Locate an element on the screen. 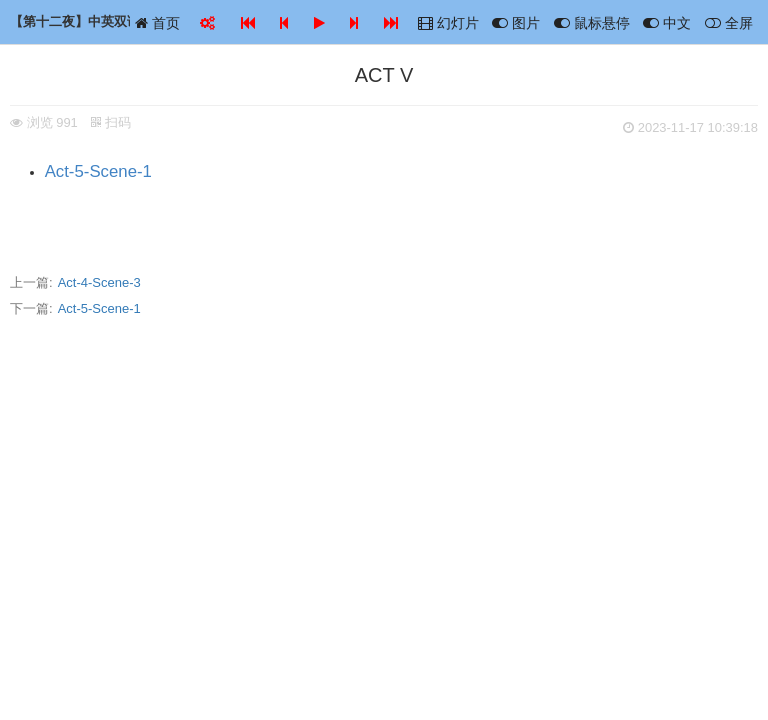 Image resolution: width=768 pixels, height=720 pixels. Act-5-Scene-1 is located at coordinates (98, 171).